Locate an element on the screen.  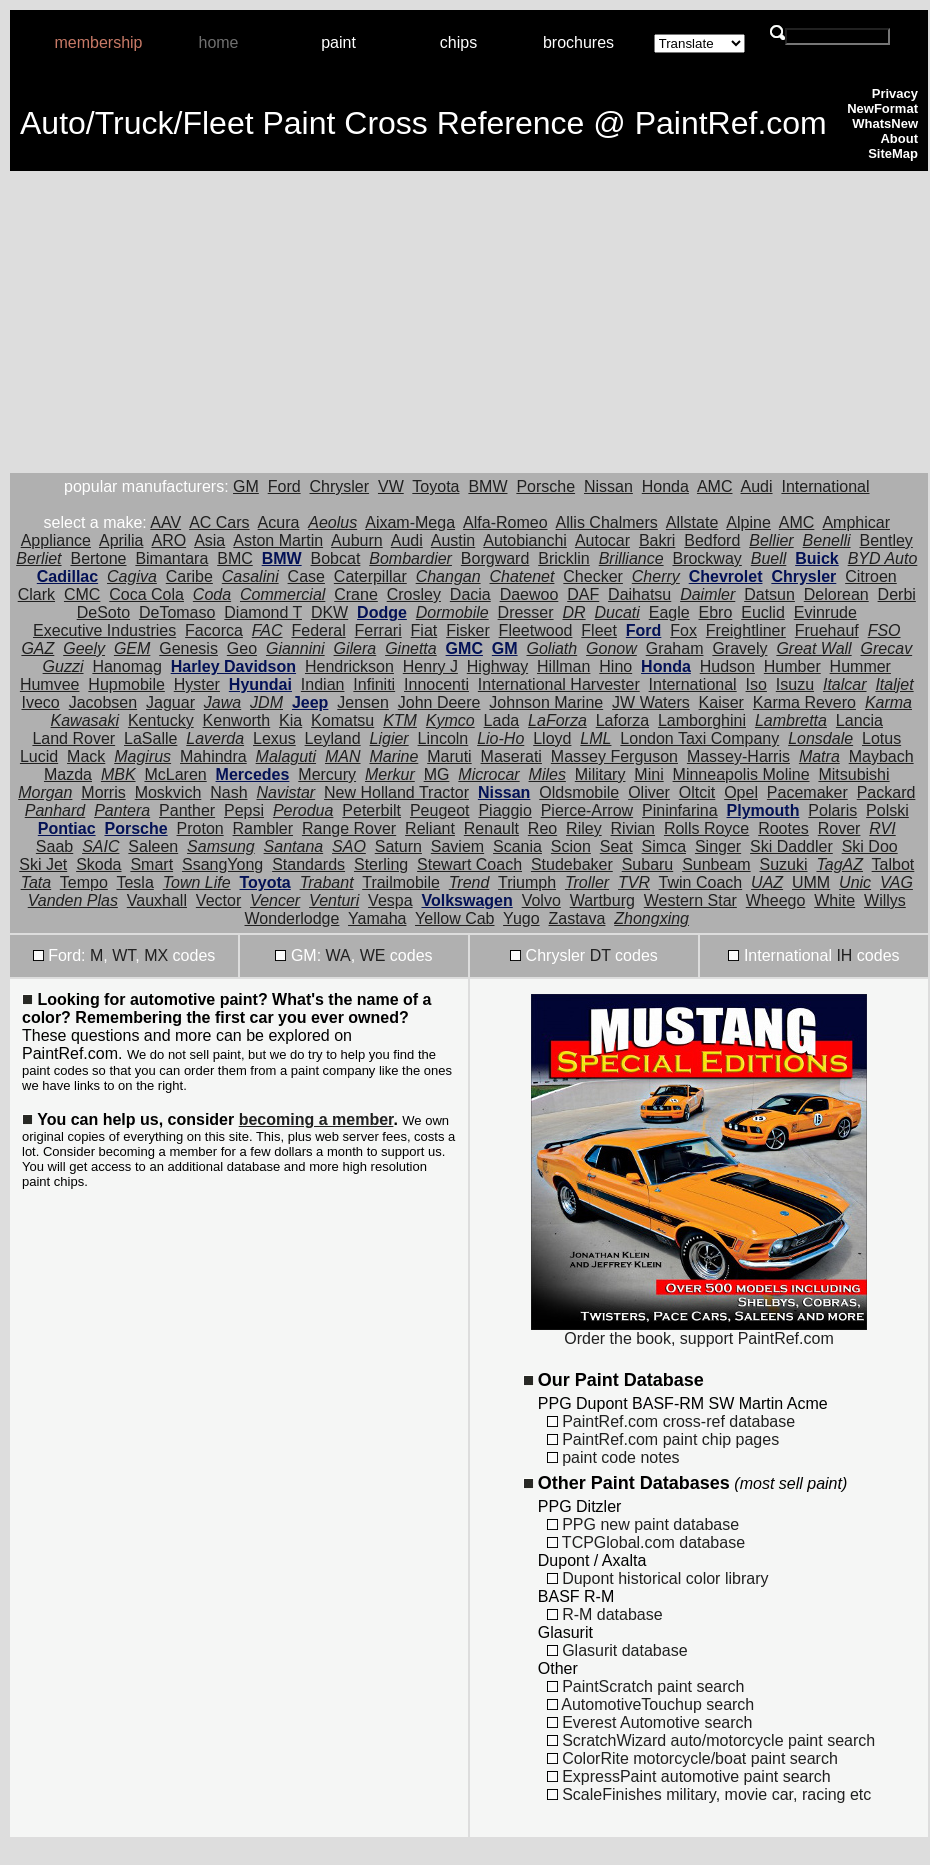
CMC is located at coordinates (82, 594).